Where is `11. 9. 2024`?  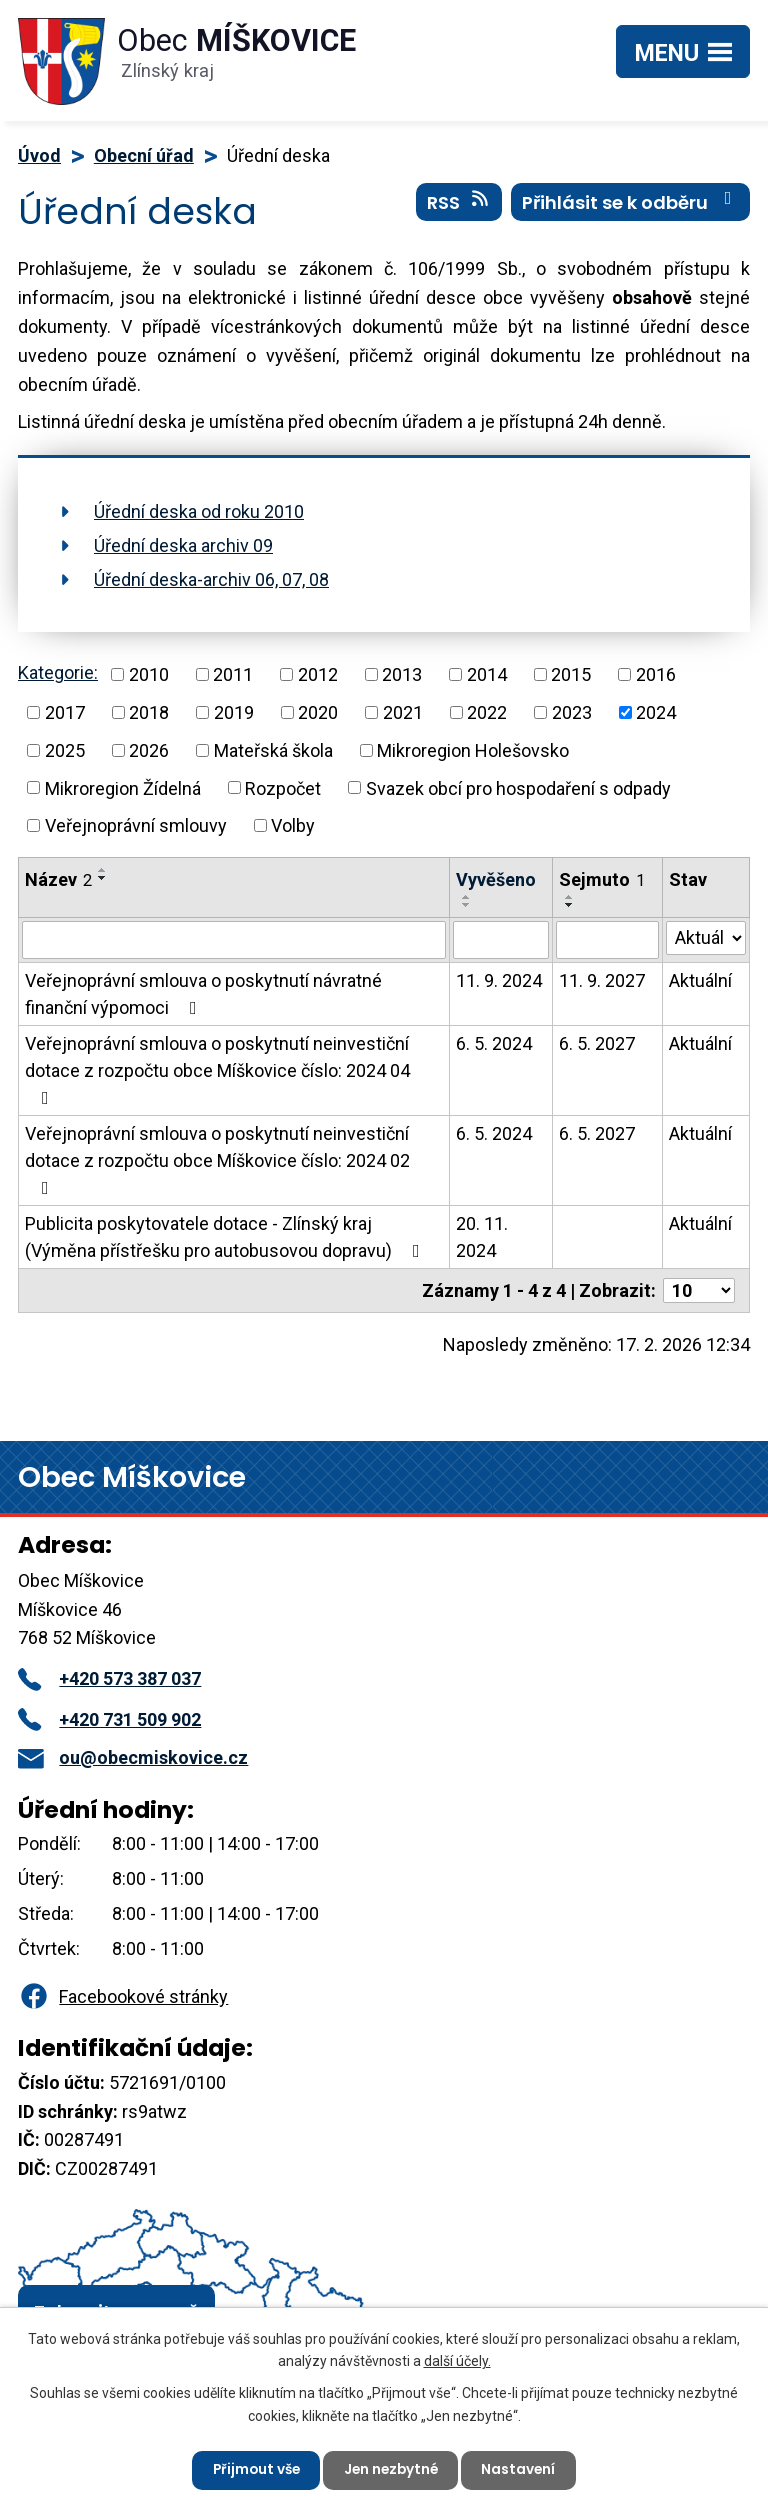
11. 9. 2024 is located at coordinates (499, 980).